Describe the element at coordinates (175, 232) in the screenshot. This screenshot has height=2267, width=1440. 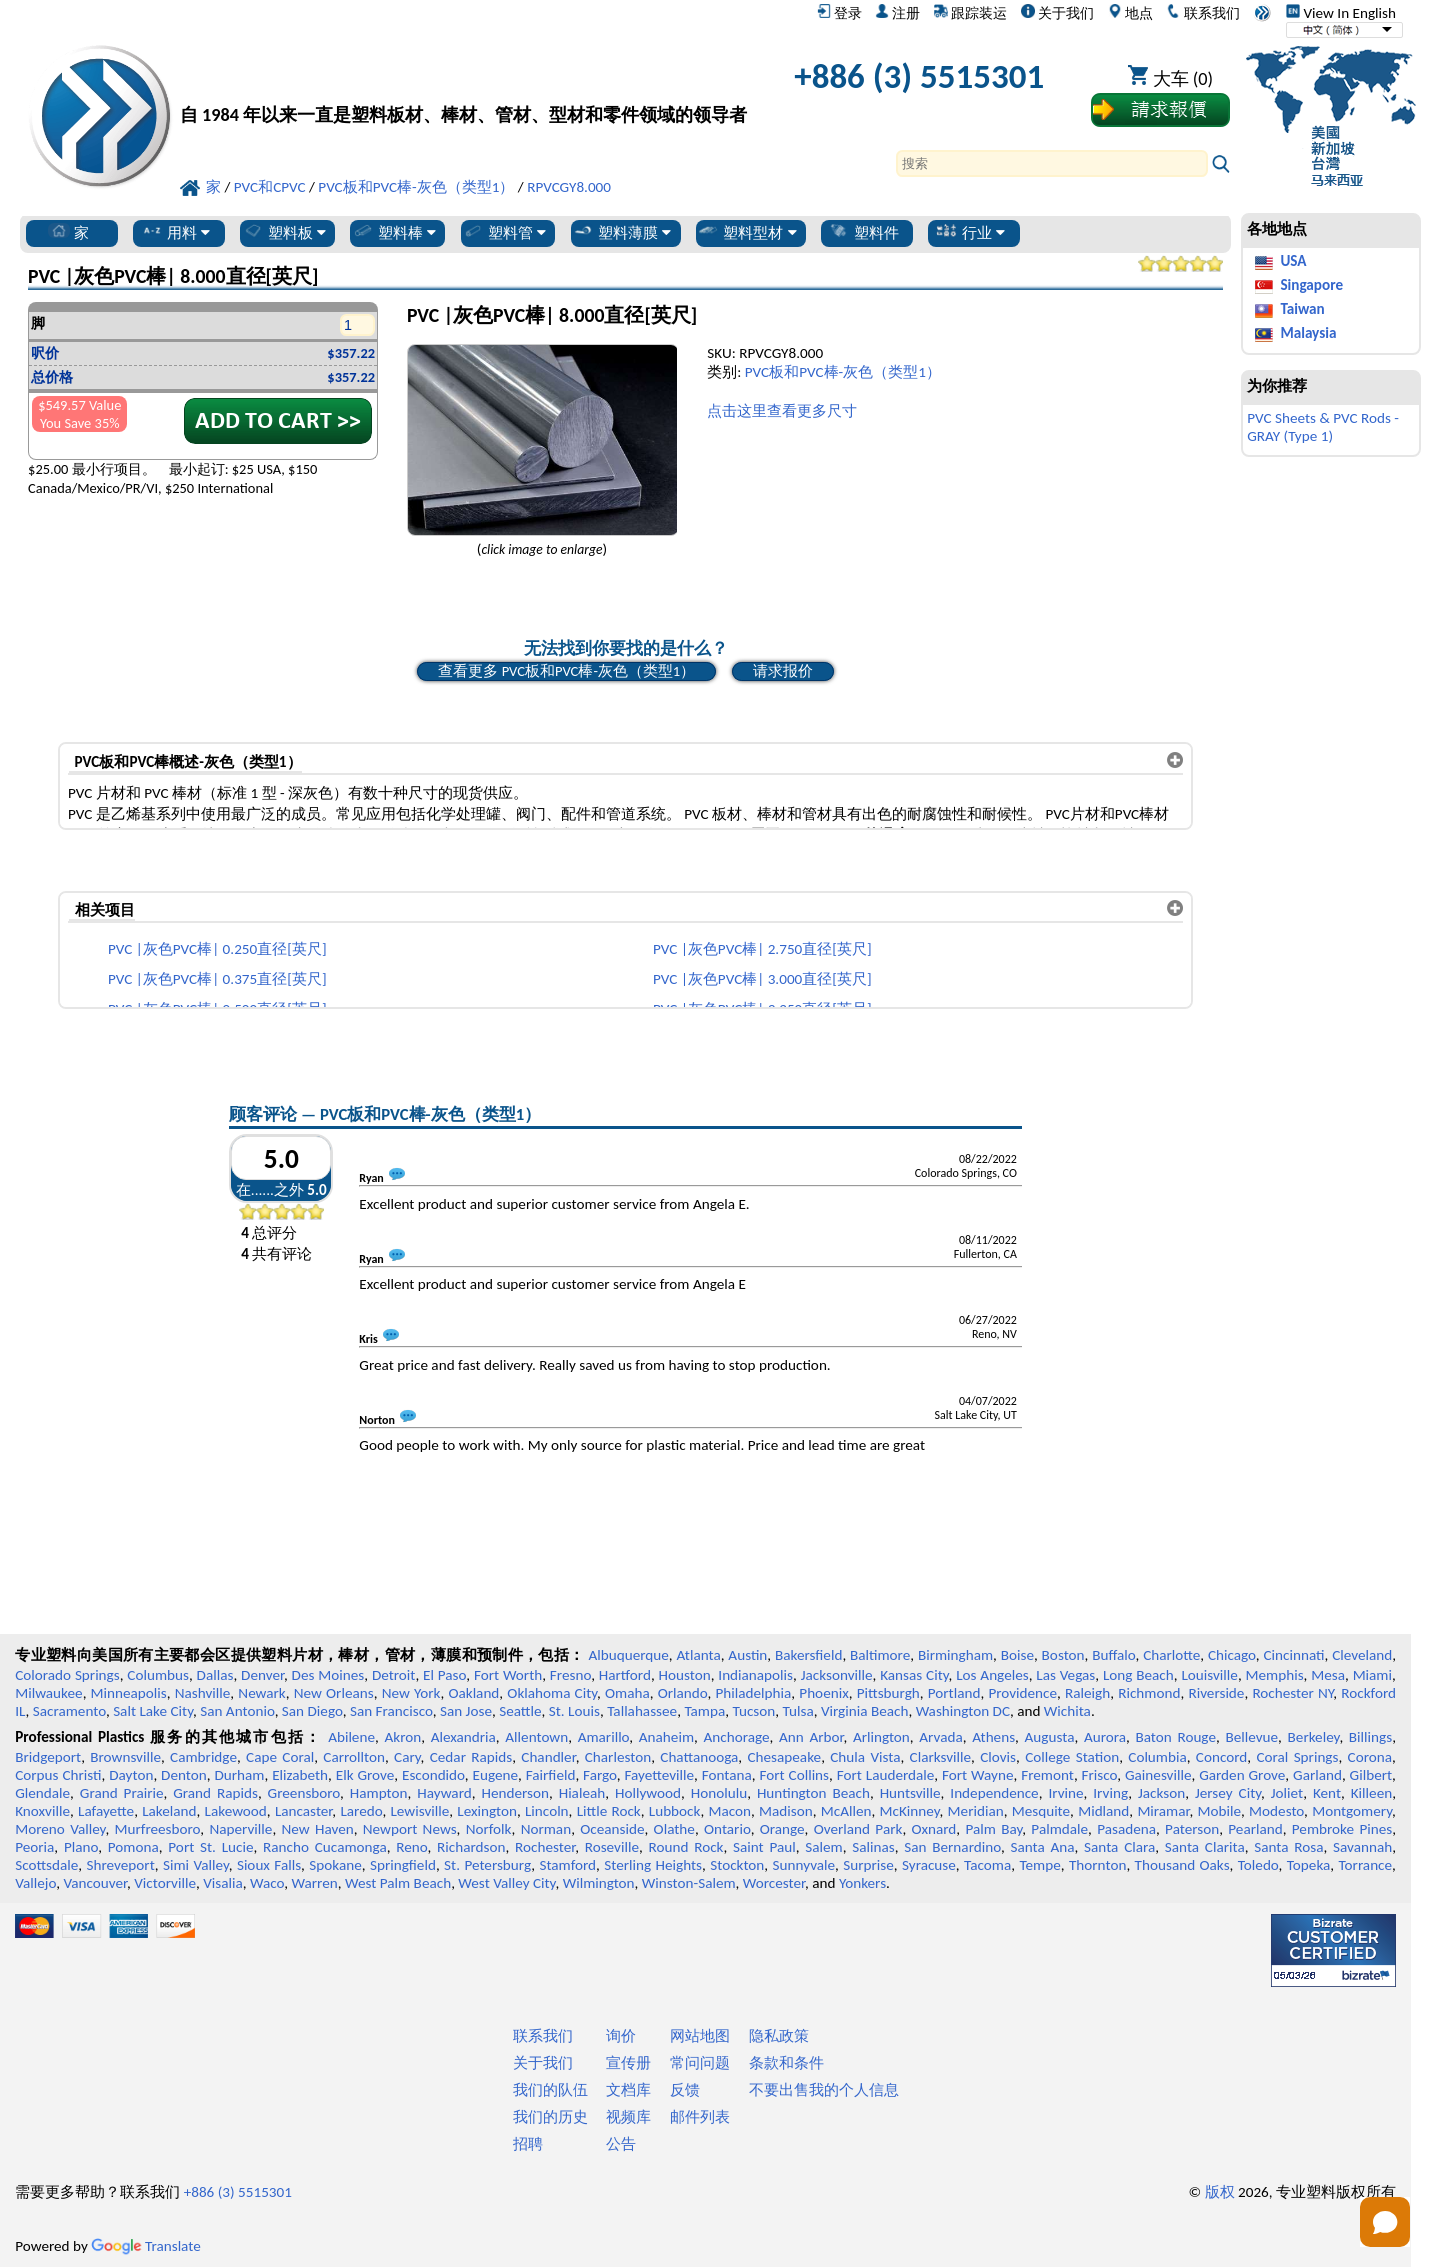
I see `用料` at that location.